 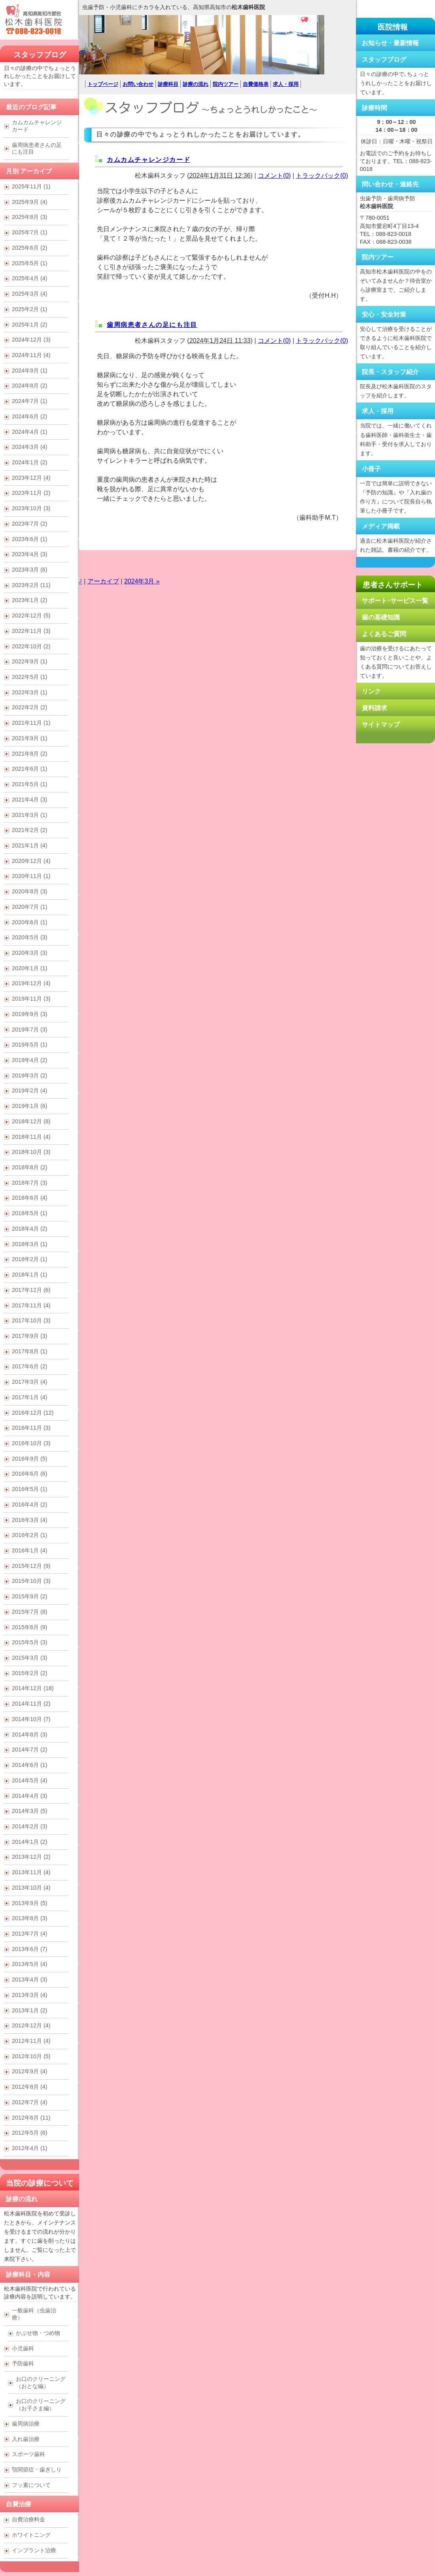 What do you see at coordinates (41, 2382) in the screenshot?
I see `お口のクリーニング （おとな編）` at bounding box center [41, 2382].